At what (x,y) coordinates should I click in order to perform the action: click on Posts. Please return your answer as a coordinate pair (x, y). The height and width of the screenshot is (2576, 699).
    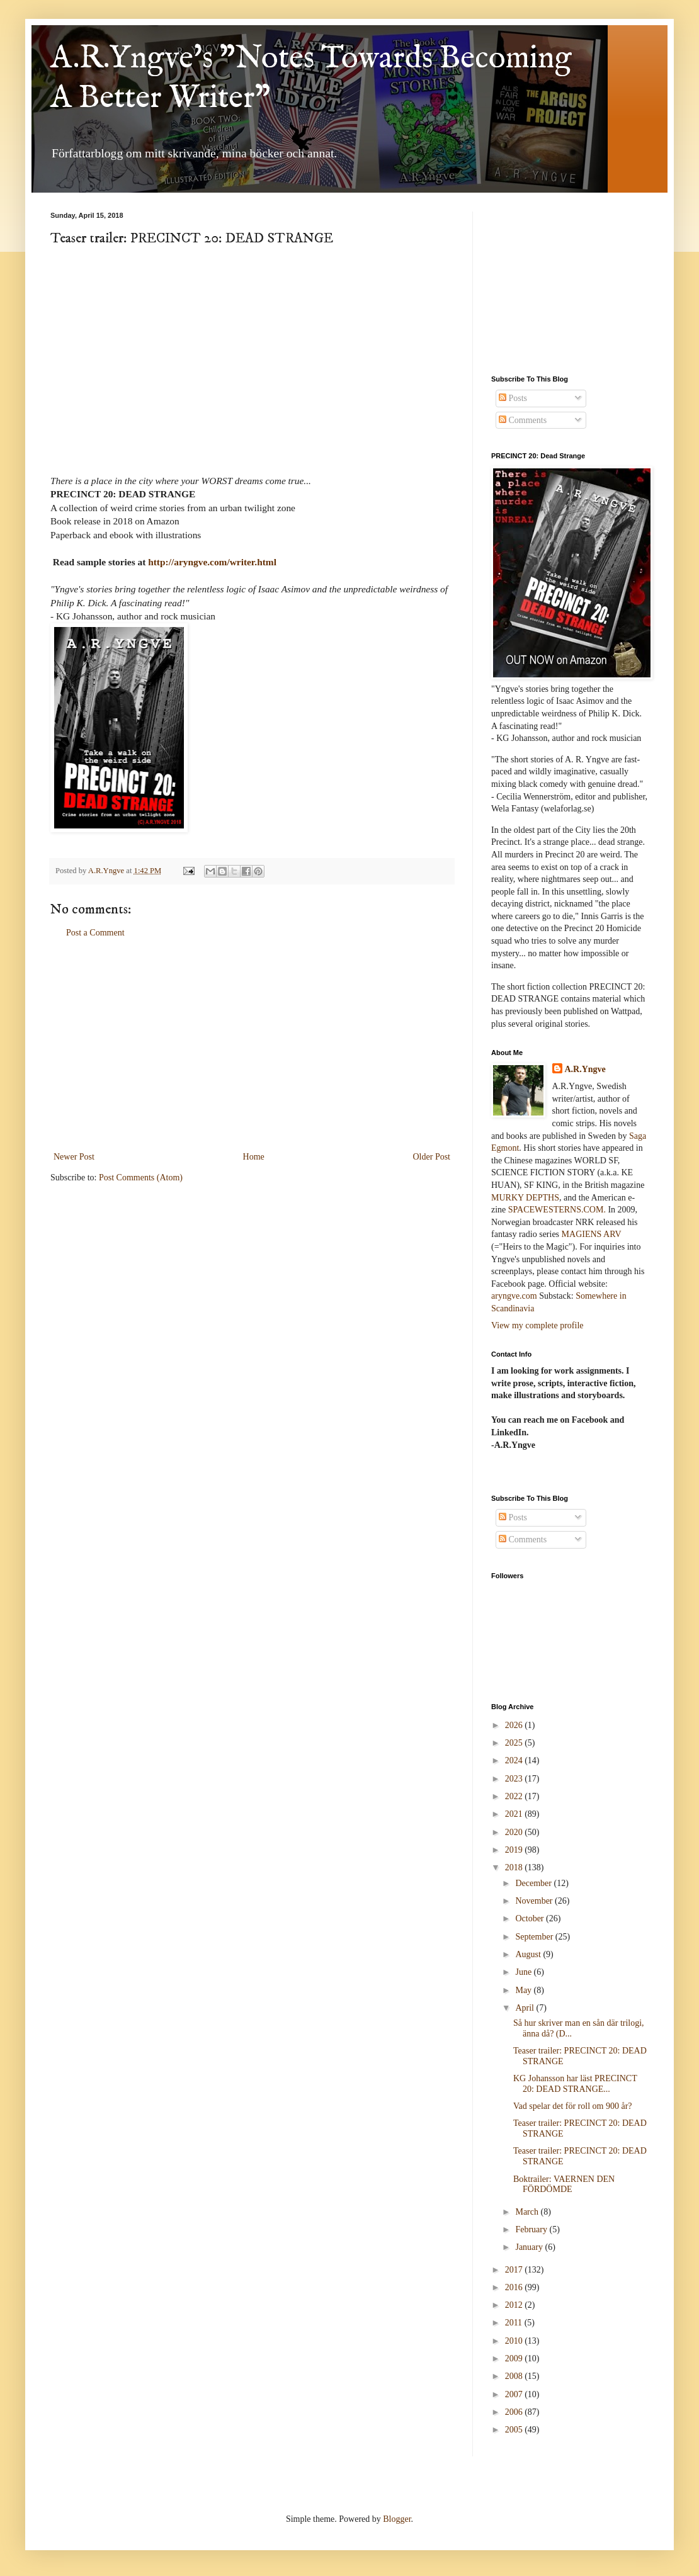
    Looking at the image, I should click on (513, 398).